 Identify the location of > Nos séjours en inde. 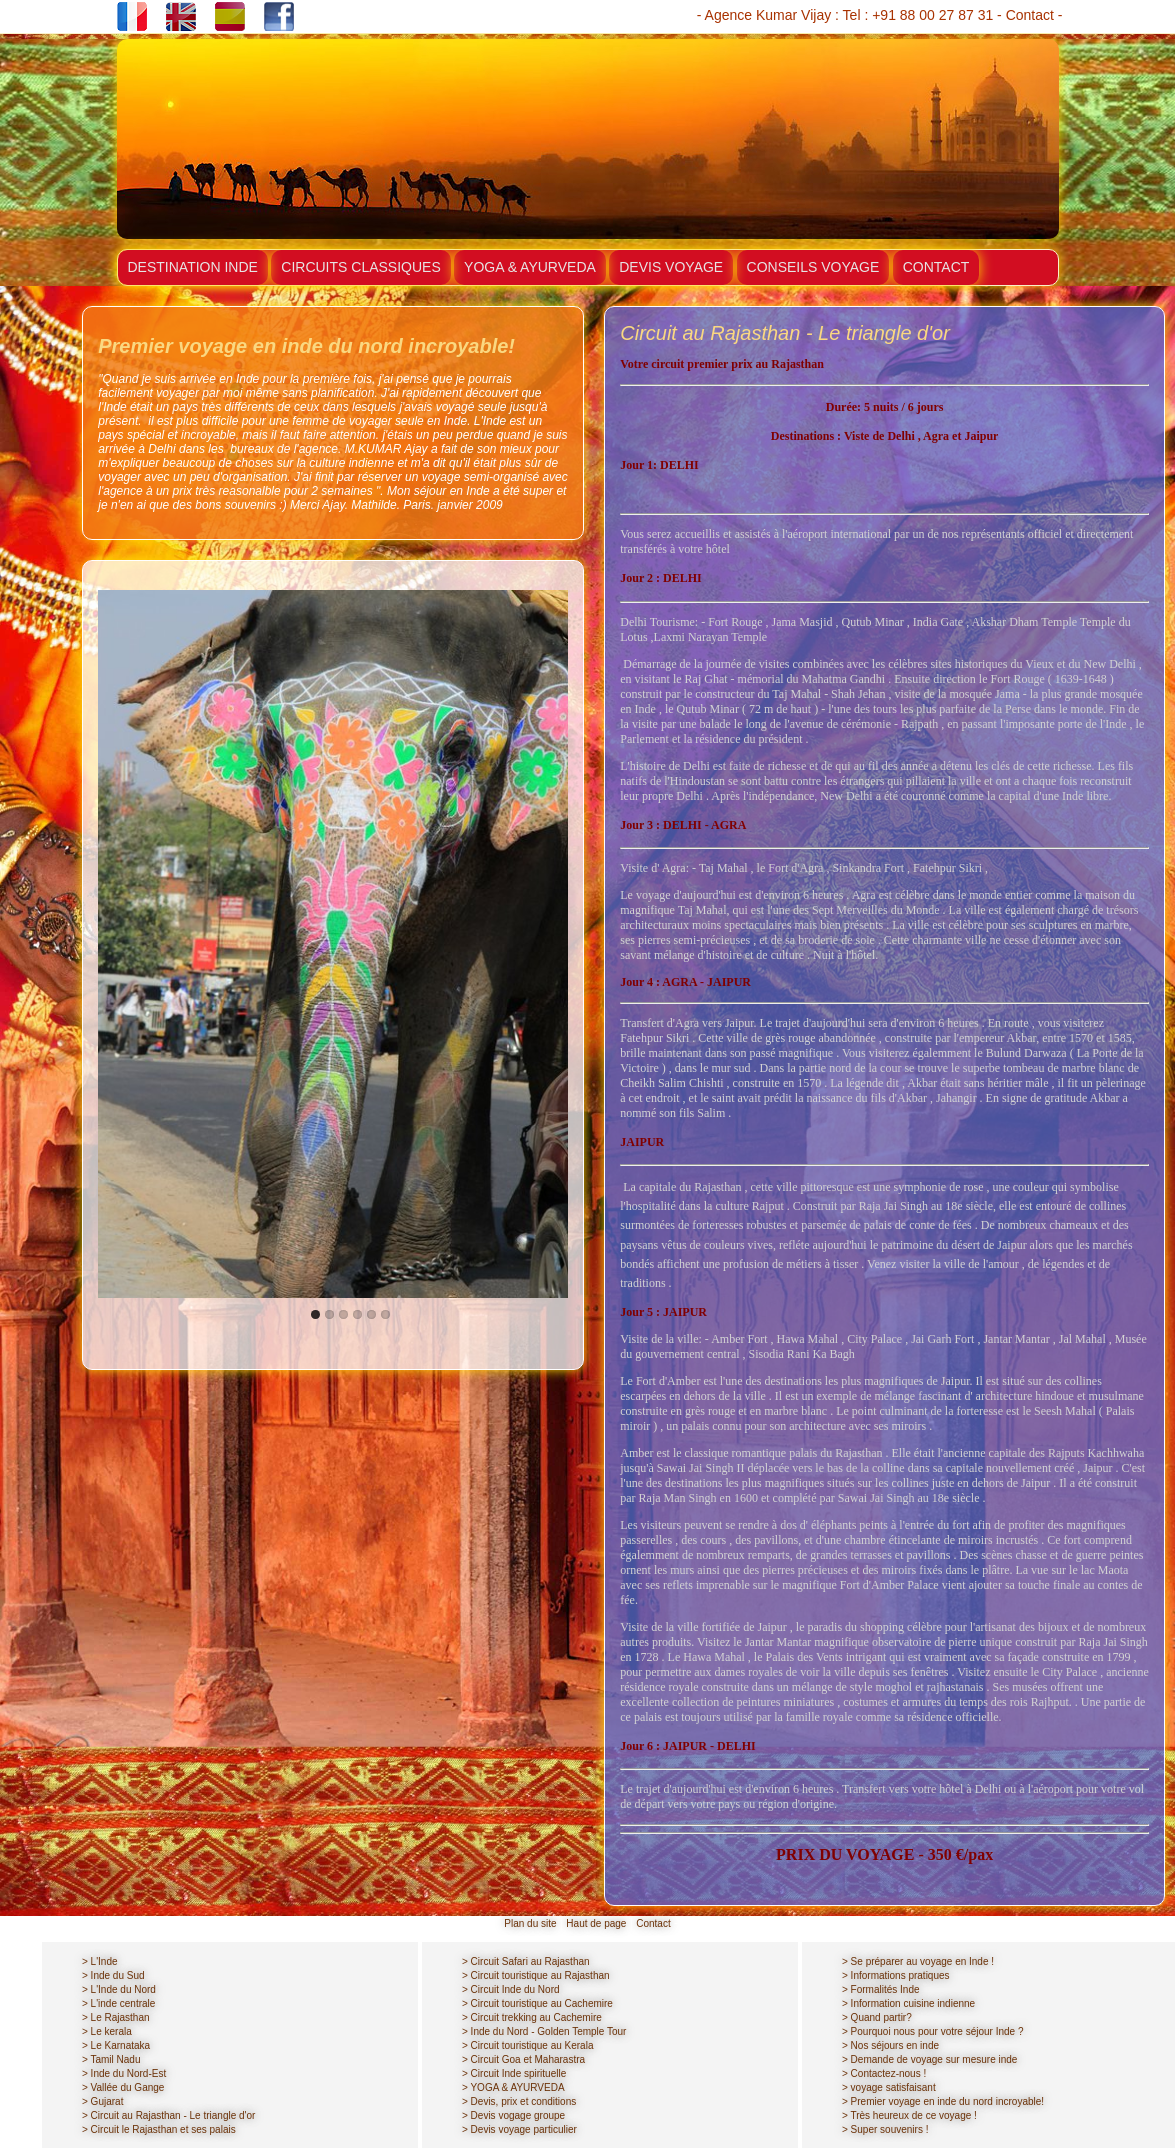
(890, 2045).